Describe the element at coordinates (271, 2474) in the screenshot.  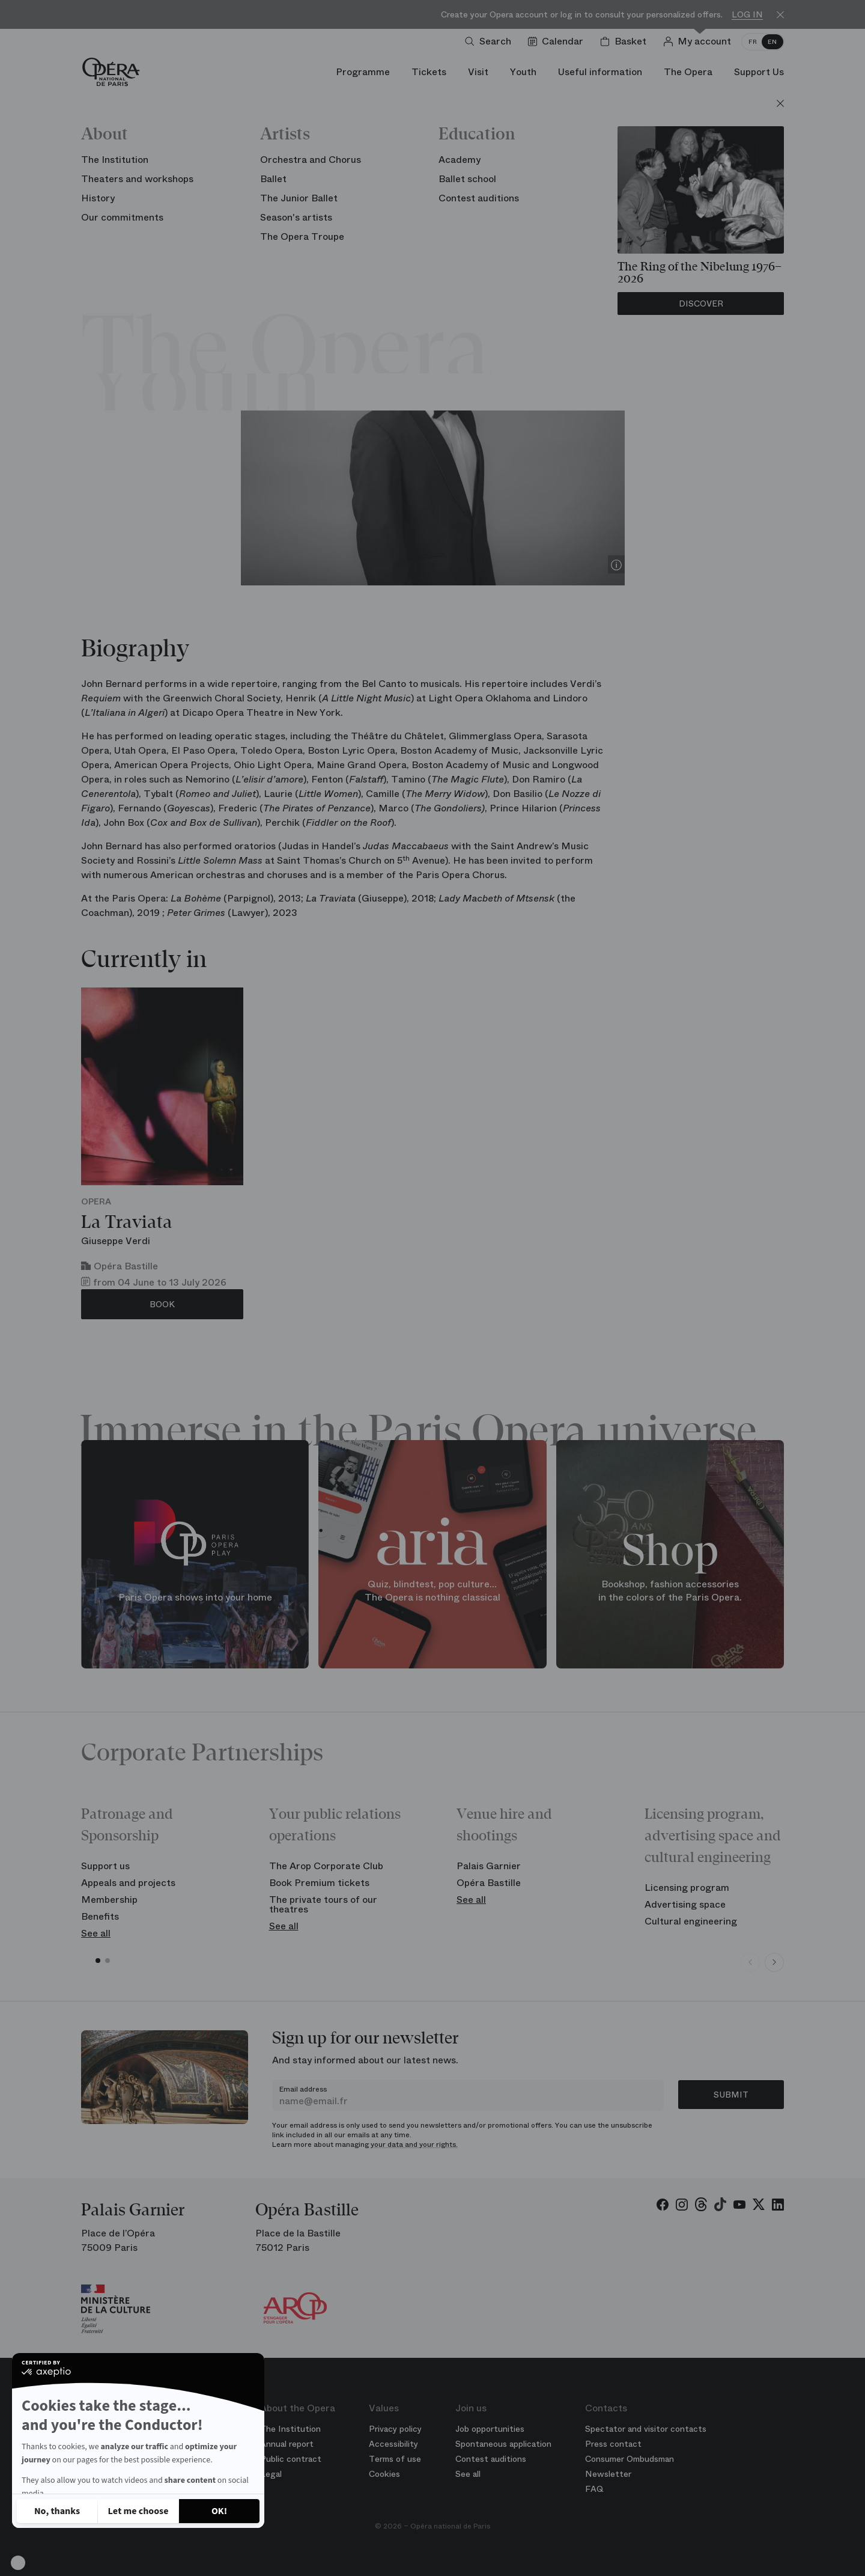
I see `Legal` at that location.